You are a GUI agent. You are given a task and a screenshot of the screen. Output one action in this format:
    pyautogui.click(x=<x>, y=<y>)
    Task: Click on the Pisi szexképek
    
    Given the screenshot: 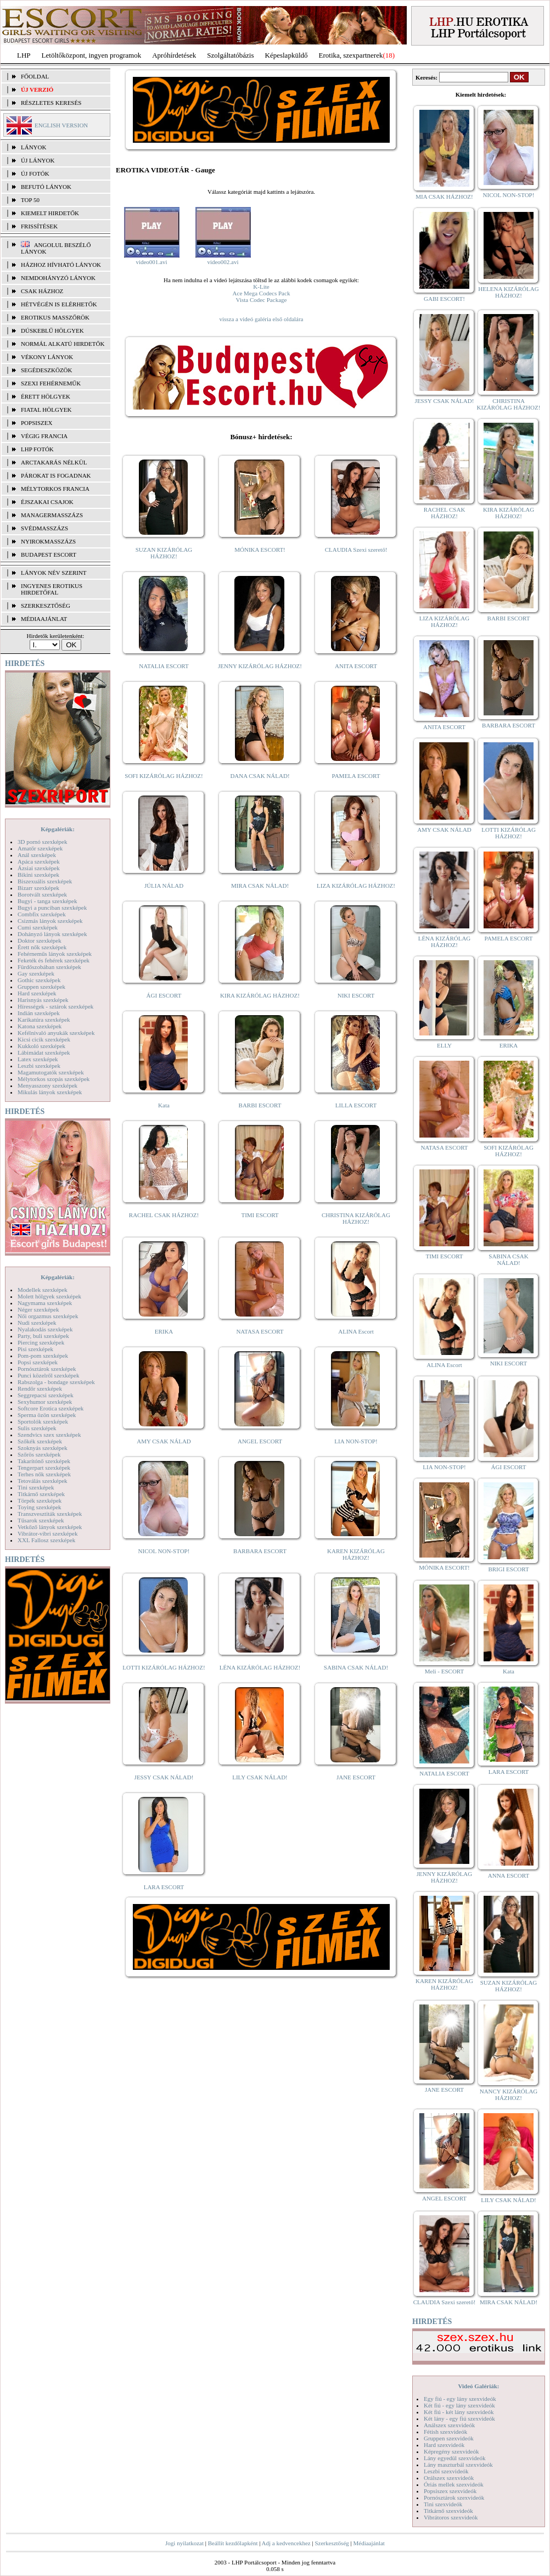 What is the action you would take?
    pyautogui.click(x=35, y=1349)
    